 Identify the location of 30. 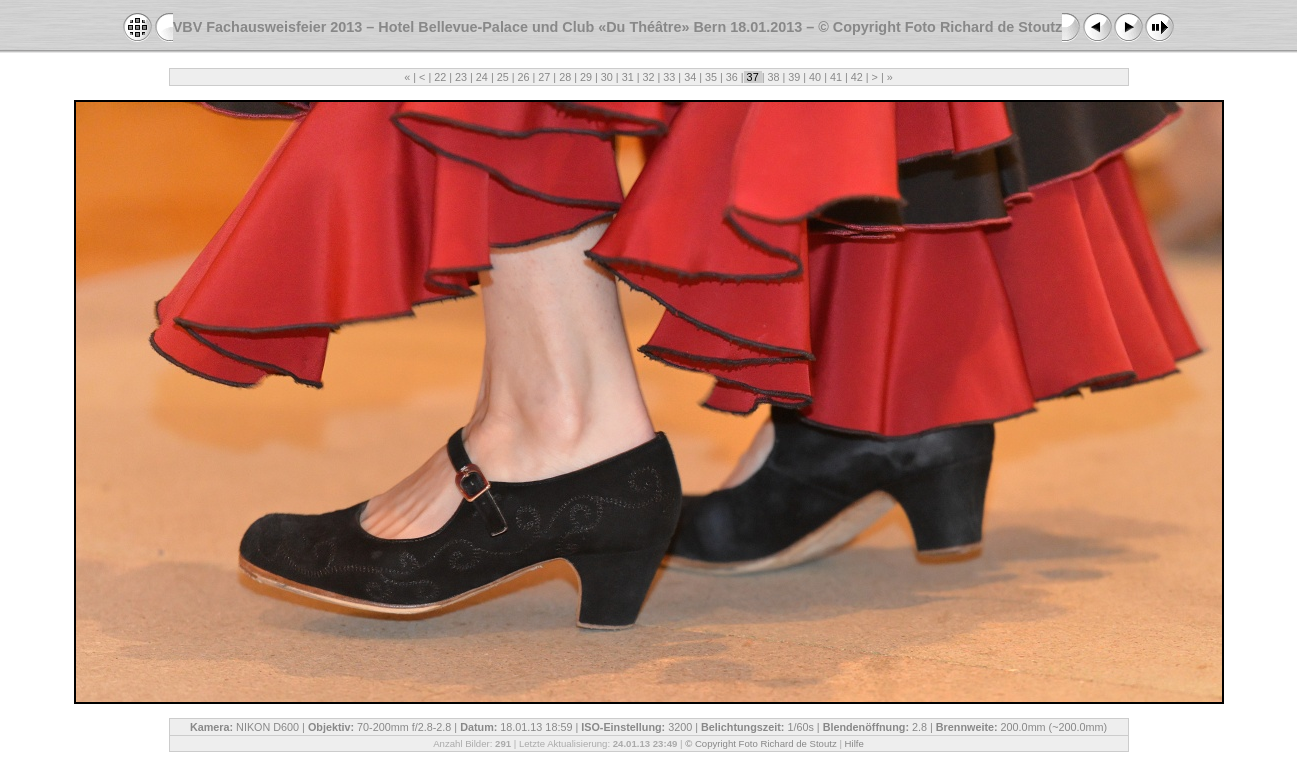
(607, 77).